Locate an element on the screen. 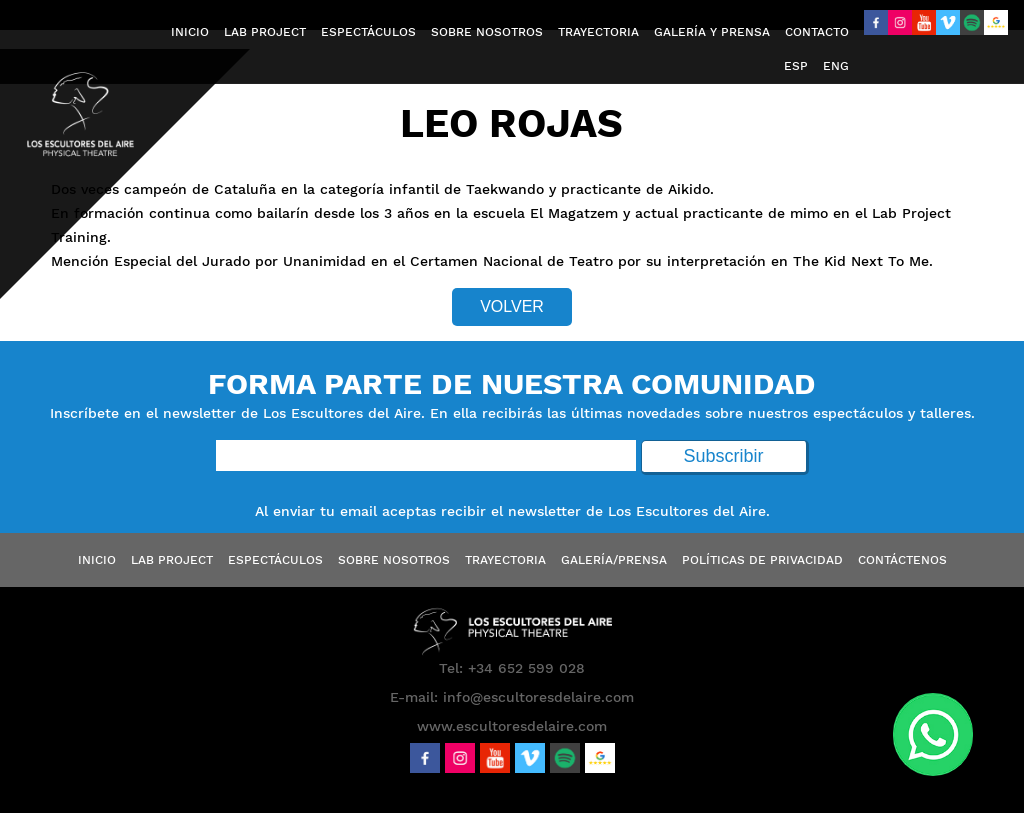 This screenshot has height=813, width=1024. Galería/Prensa is located at coordinates (614, 560).